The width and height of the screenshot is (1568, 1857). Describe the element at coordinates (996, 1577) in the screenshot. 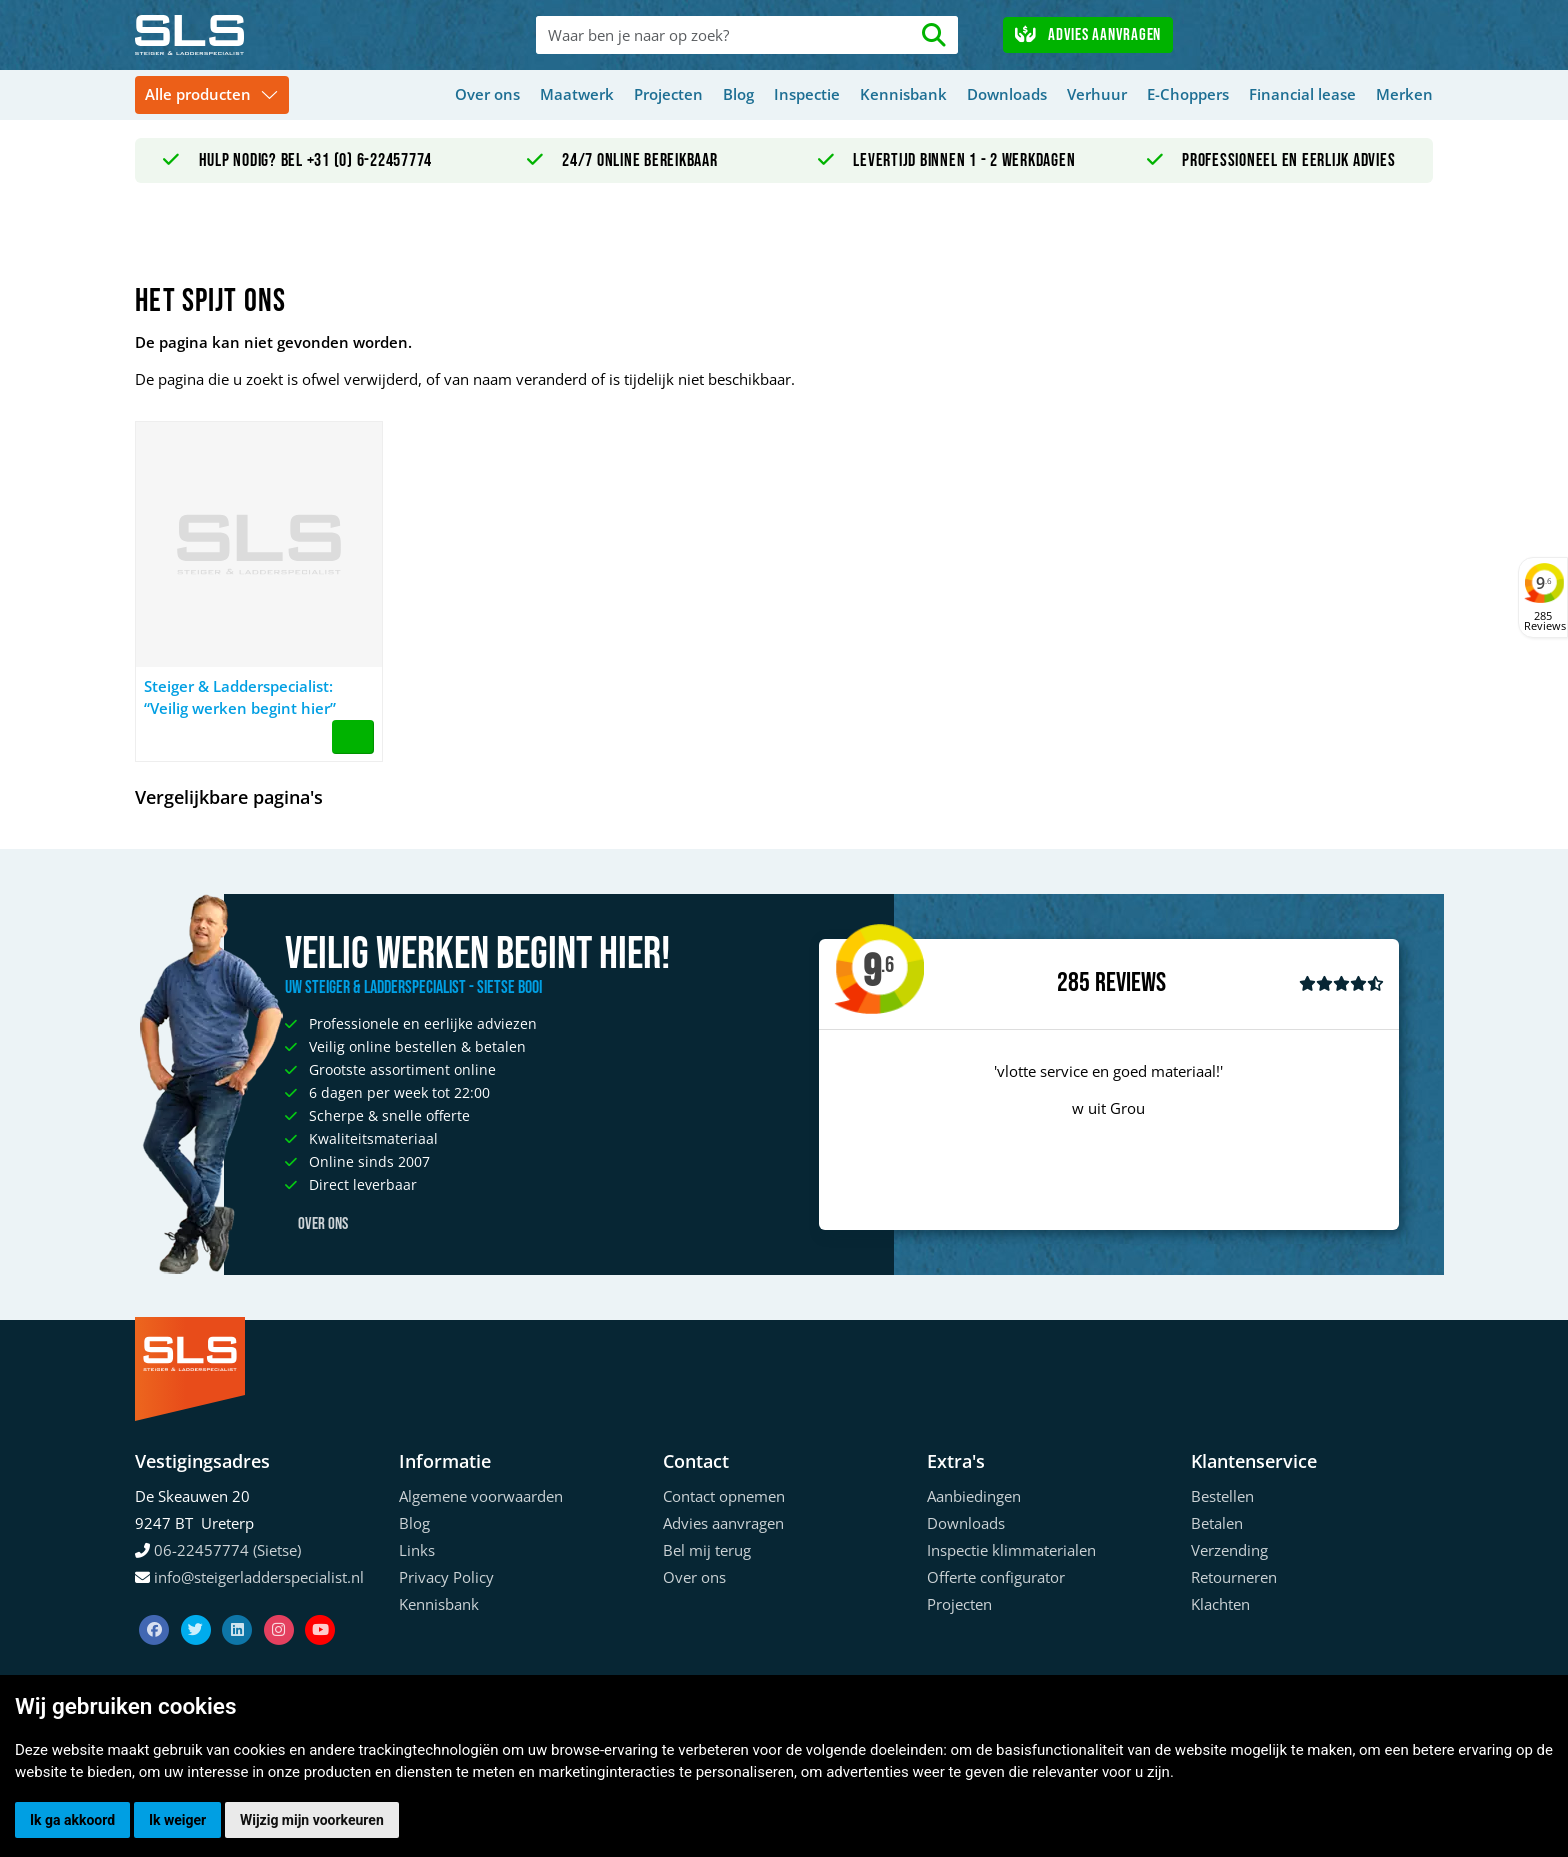

I see `Offerte configurator` at that location.